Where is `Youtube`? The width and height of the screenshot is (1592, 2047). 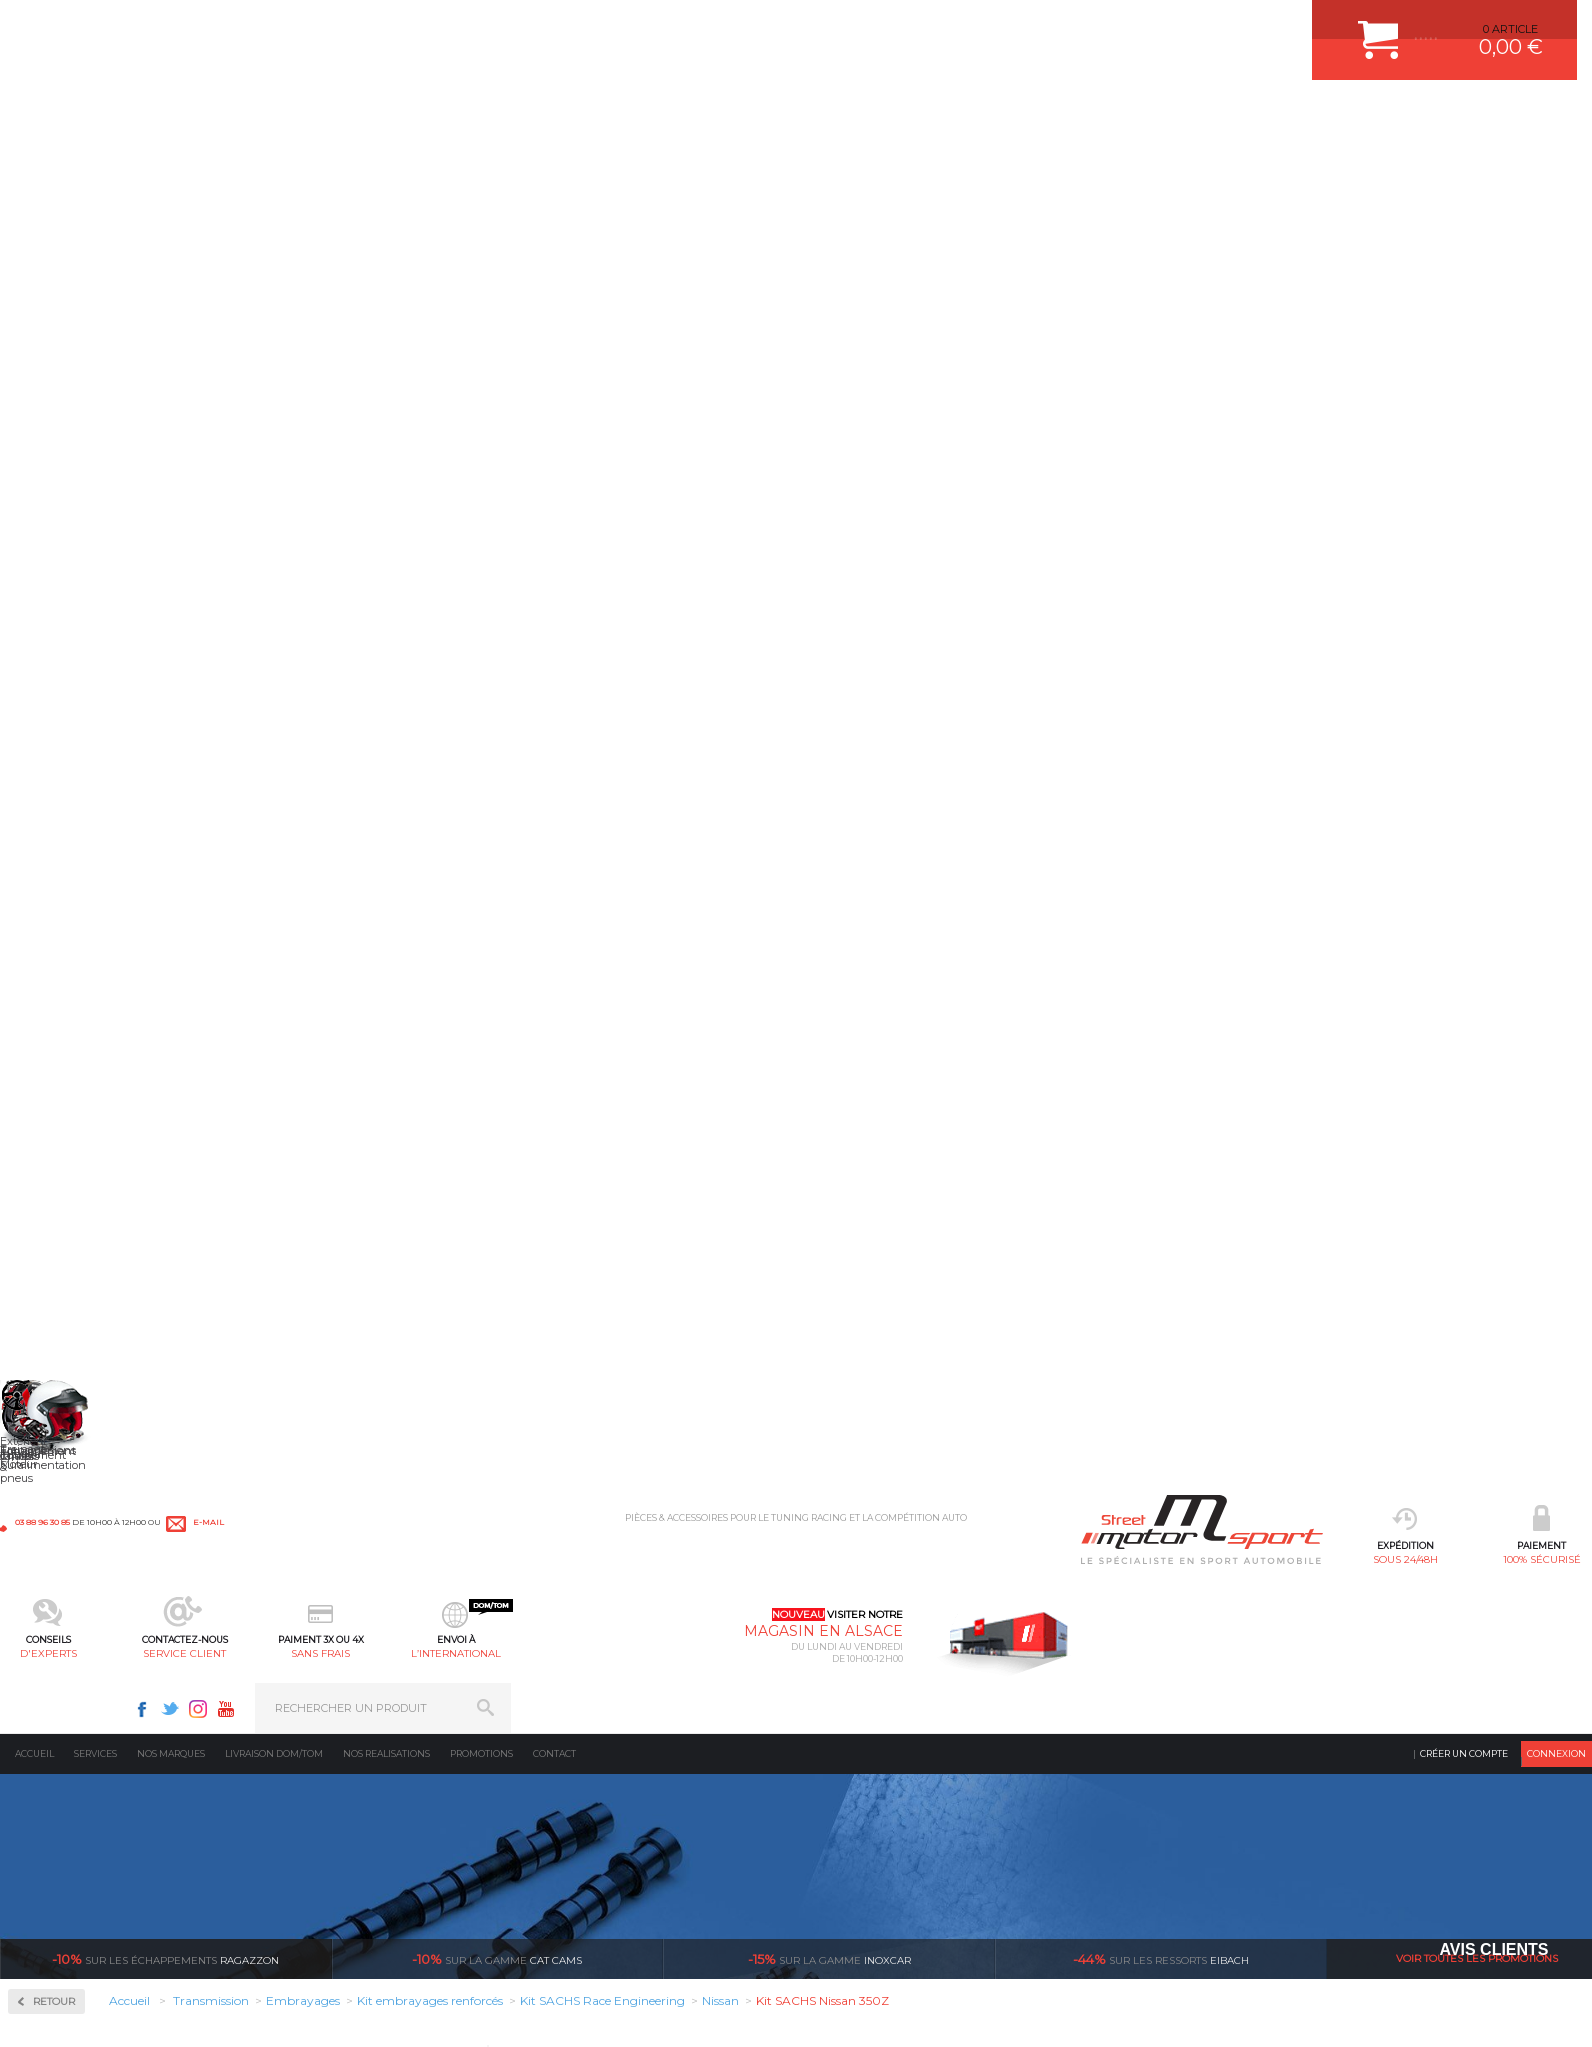 Youtube is located at coordinates (1307, 26).